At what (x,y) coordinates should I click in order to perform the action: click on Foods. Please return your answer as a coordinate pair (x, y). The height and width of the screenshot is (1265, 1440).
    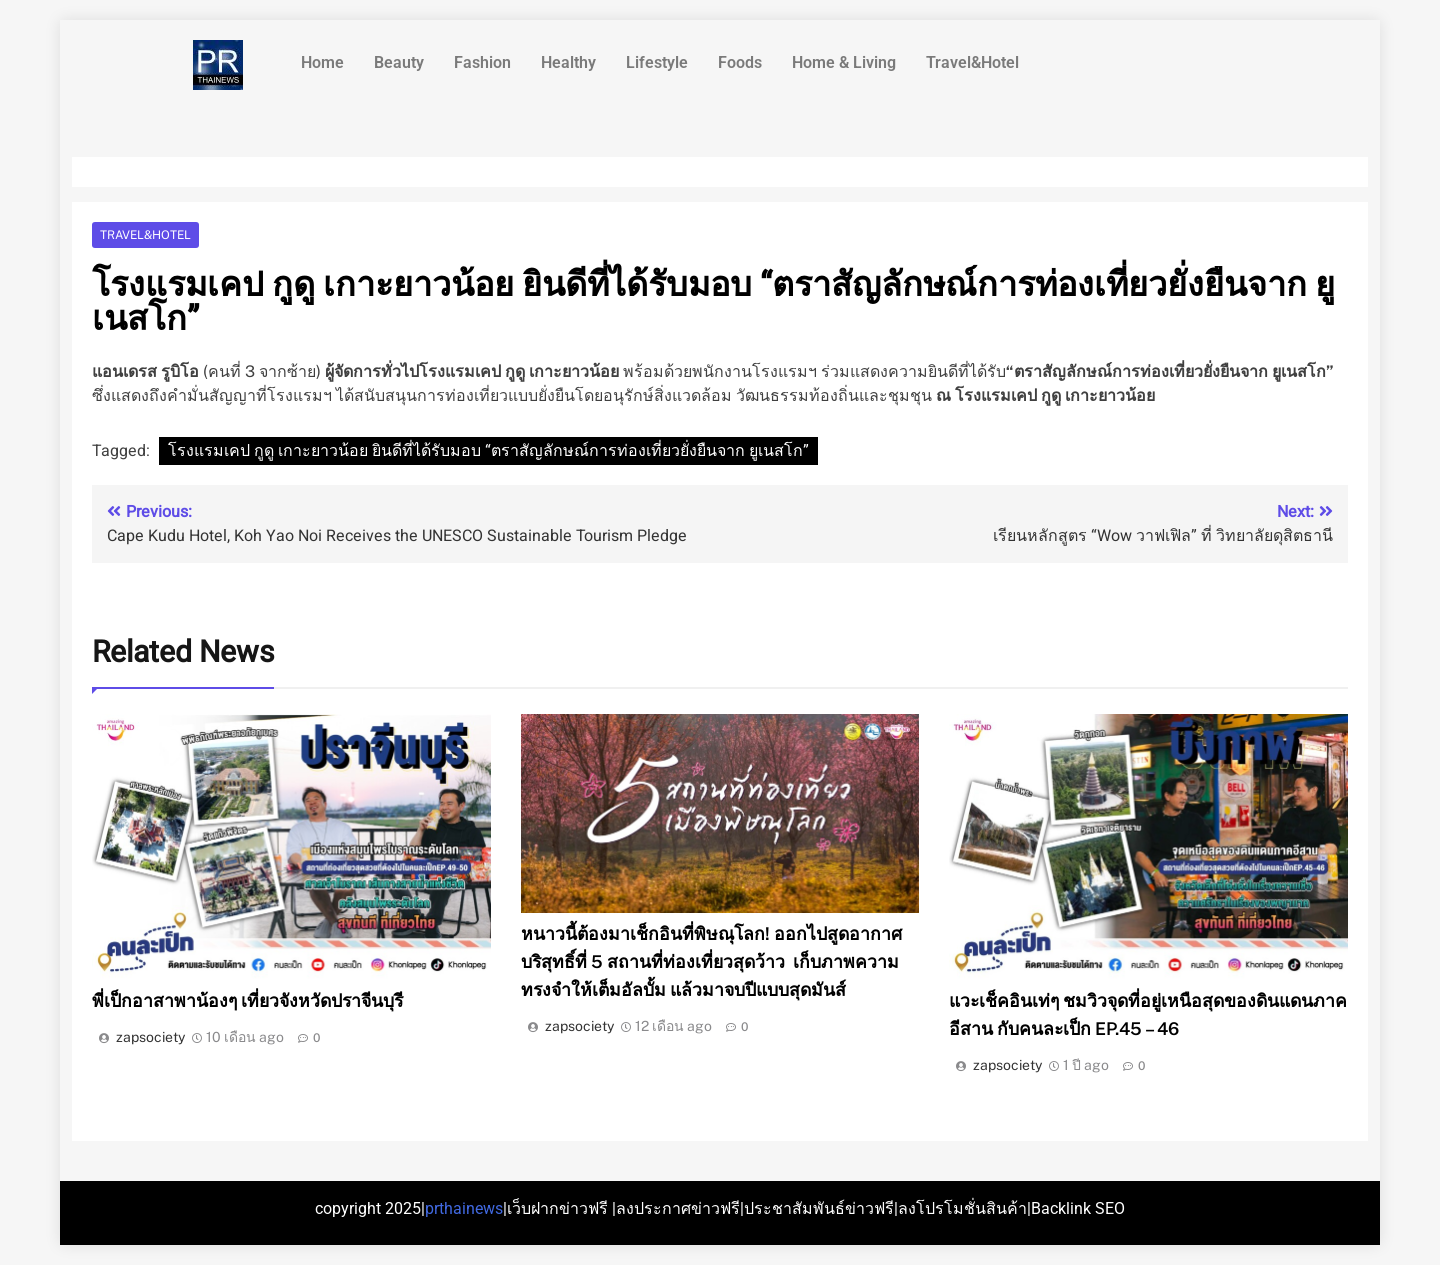
    Looking at the image, I should click on (740, 62).